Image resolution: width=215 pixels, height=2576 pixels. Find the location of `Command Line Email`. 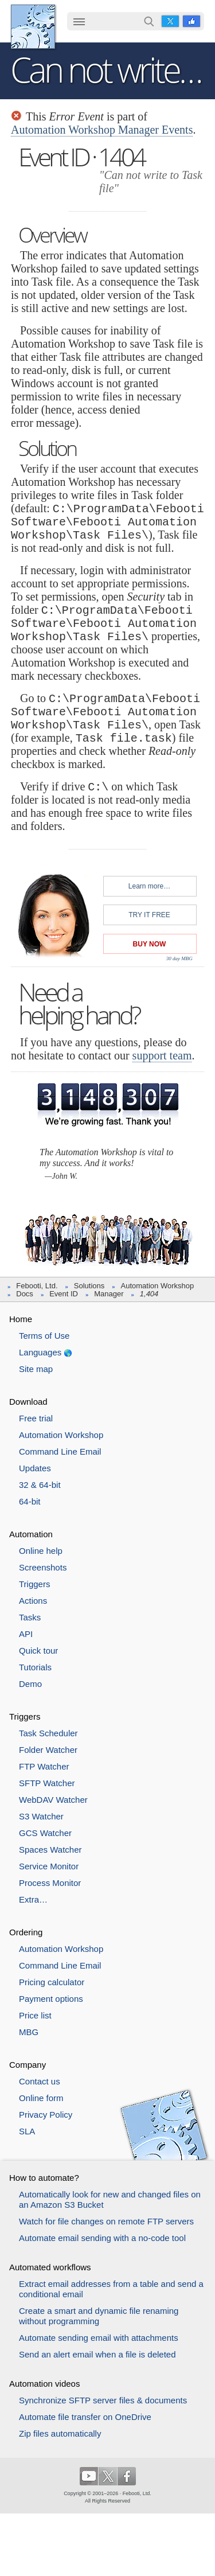

Command Line Email is located at coordinates (60, 1451).